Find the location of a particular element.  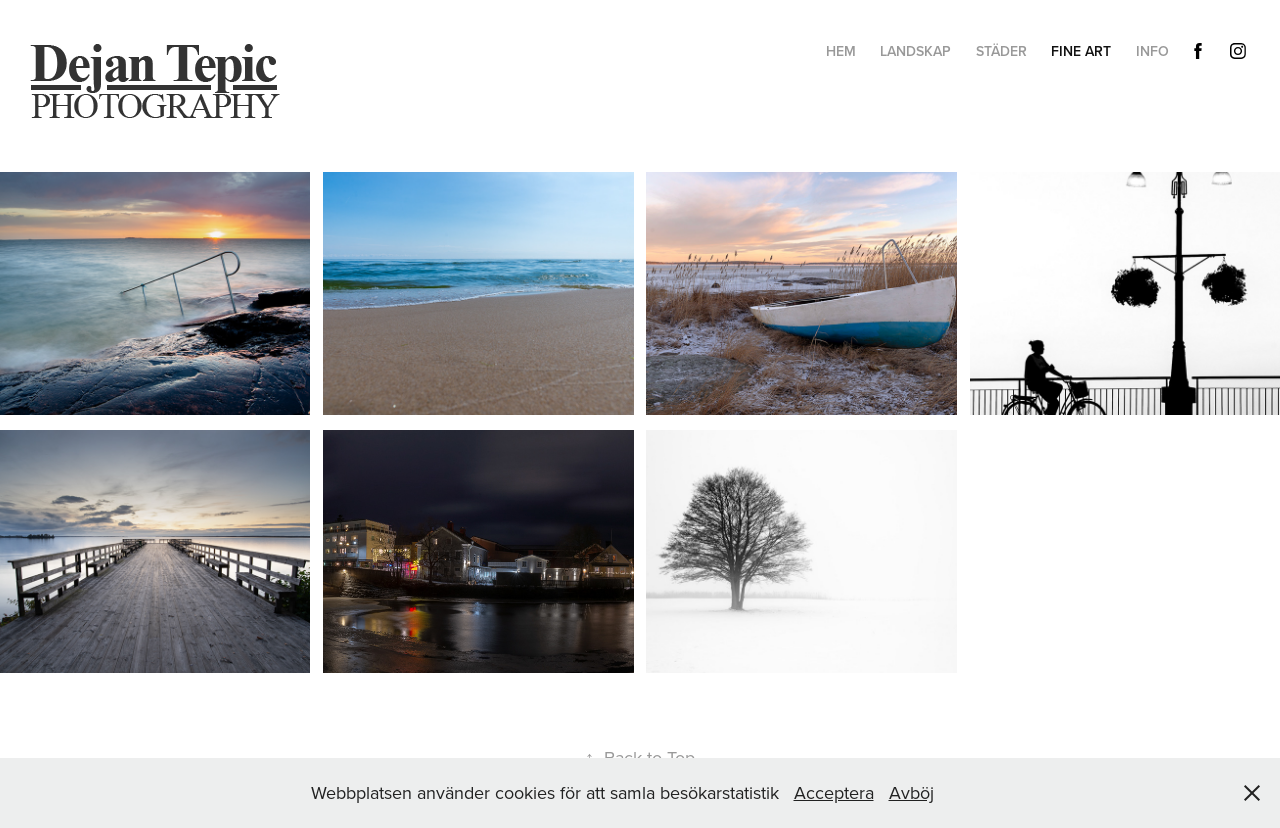

hem is located at coordinates (841, 51).